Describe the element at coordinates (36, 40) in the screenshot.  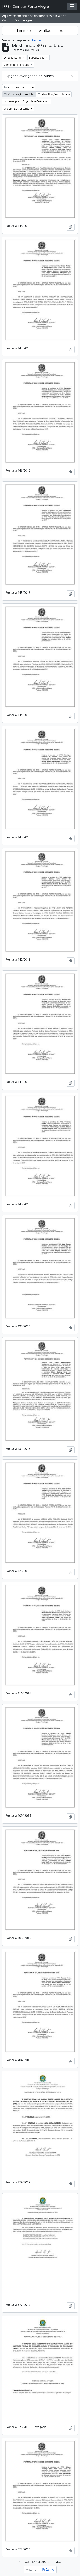
I see `Fechar` at that location.